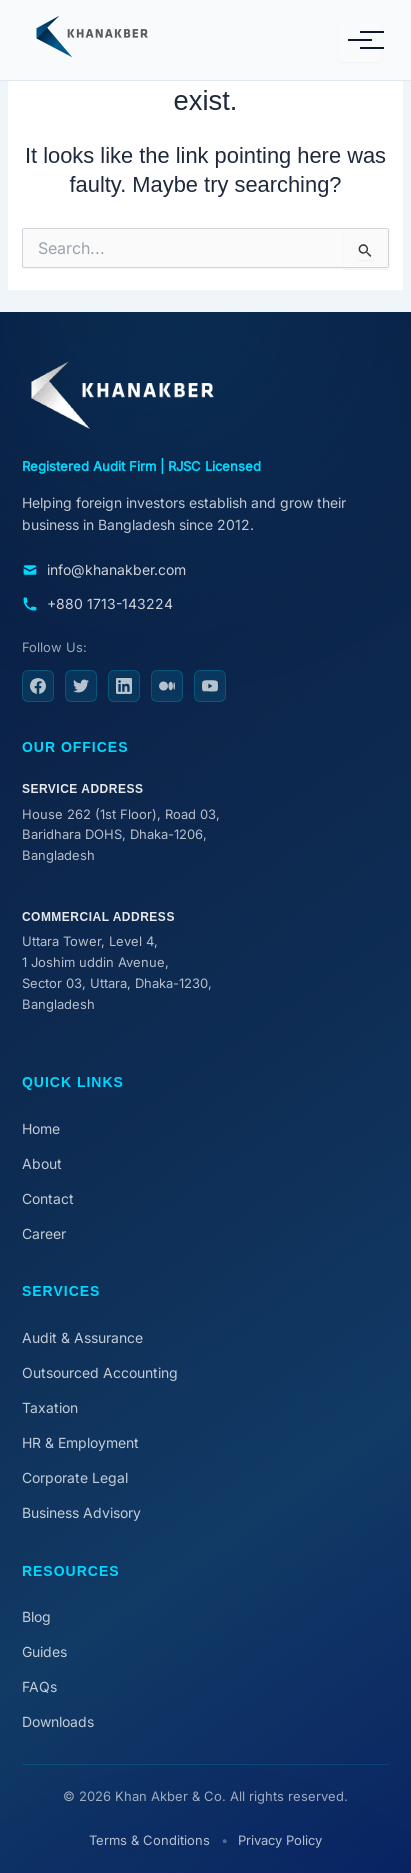  What do you see at coordinates (149, 1840) in the screenshot?
I see `Terms & Conditions` at bounding box center [149, 1840].